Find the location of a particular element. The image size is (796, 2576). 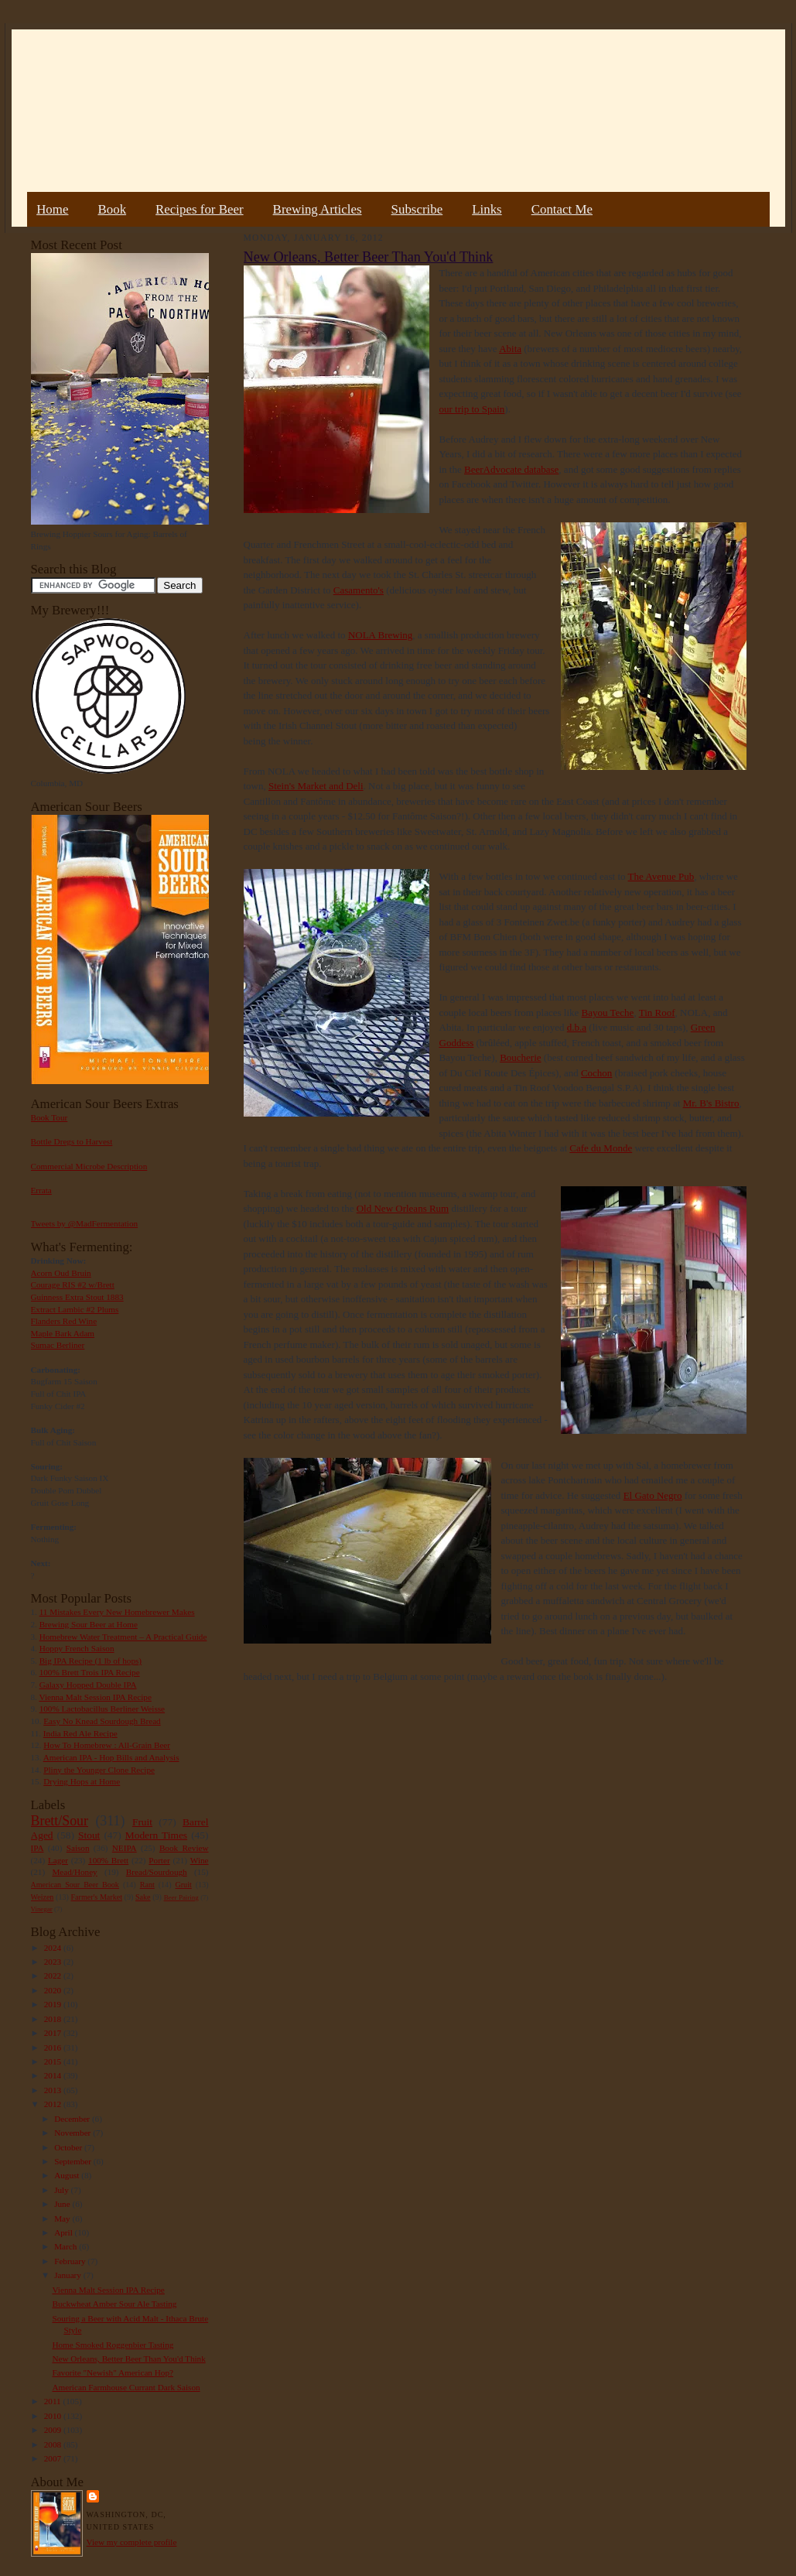

August is located at coordinates (67, 2175).